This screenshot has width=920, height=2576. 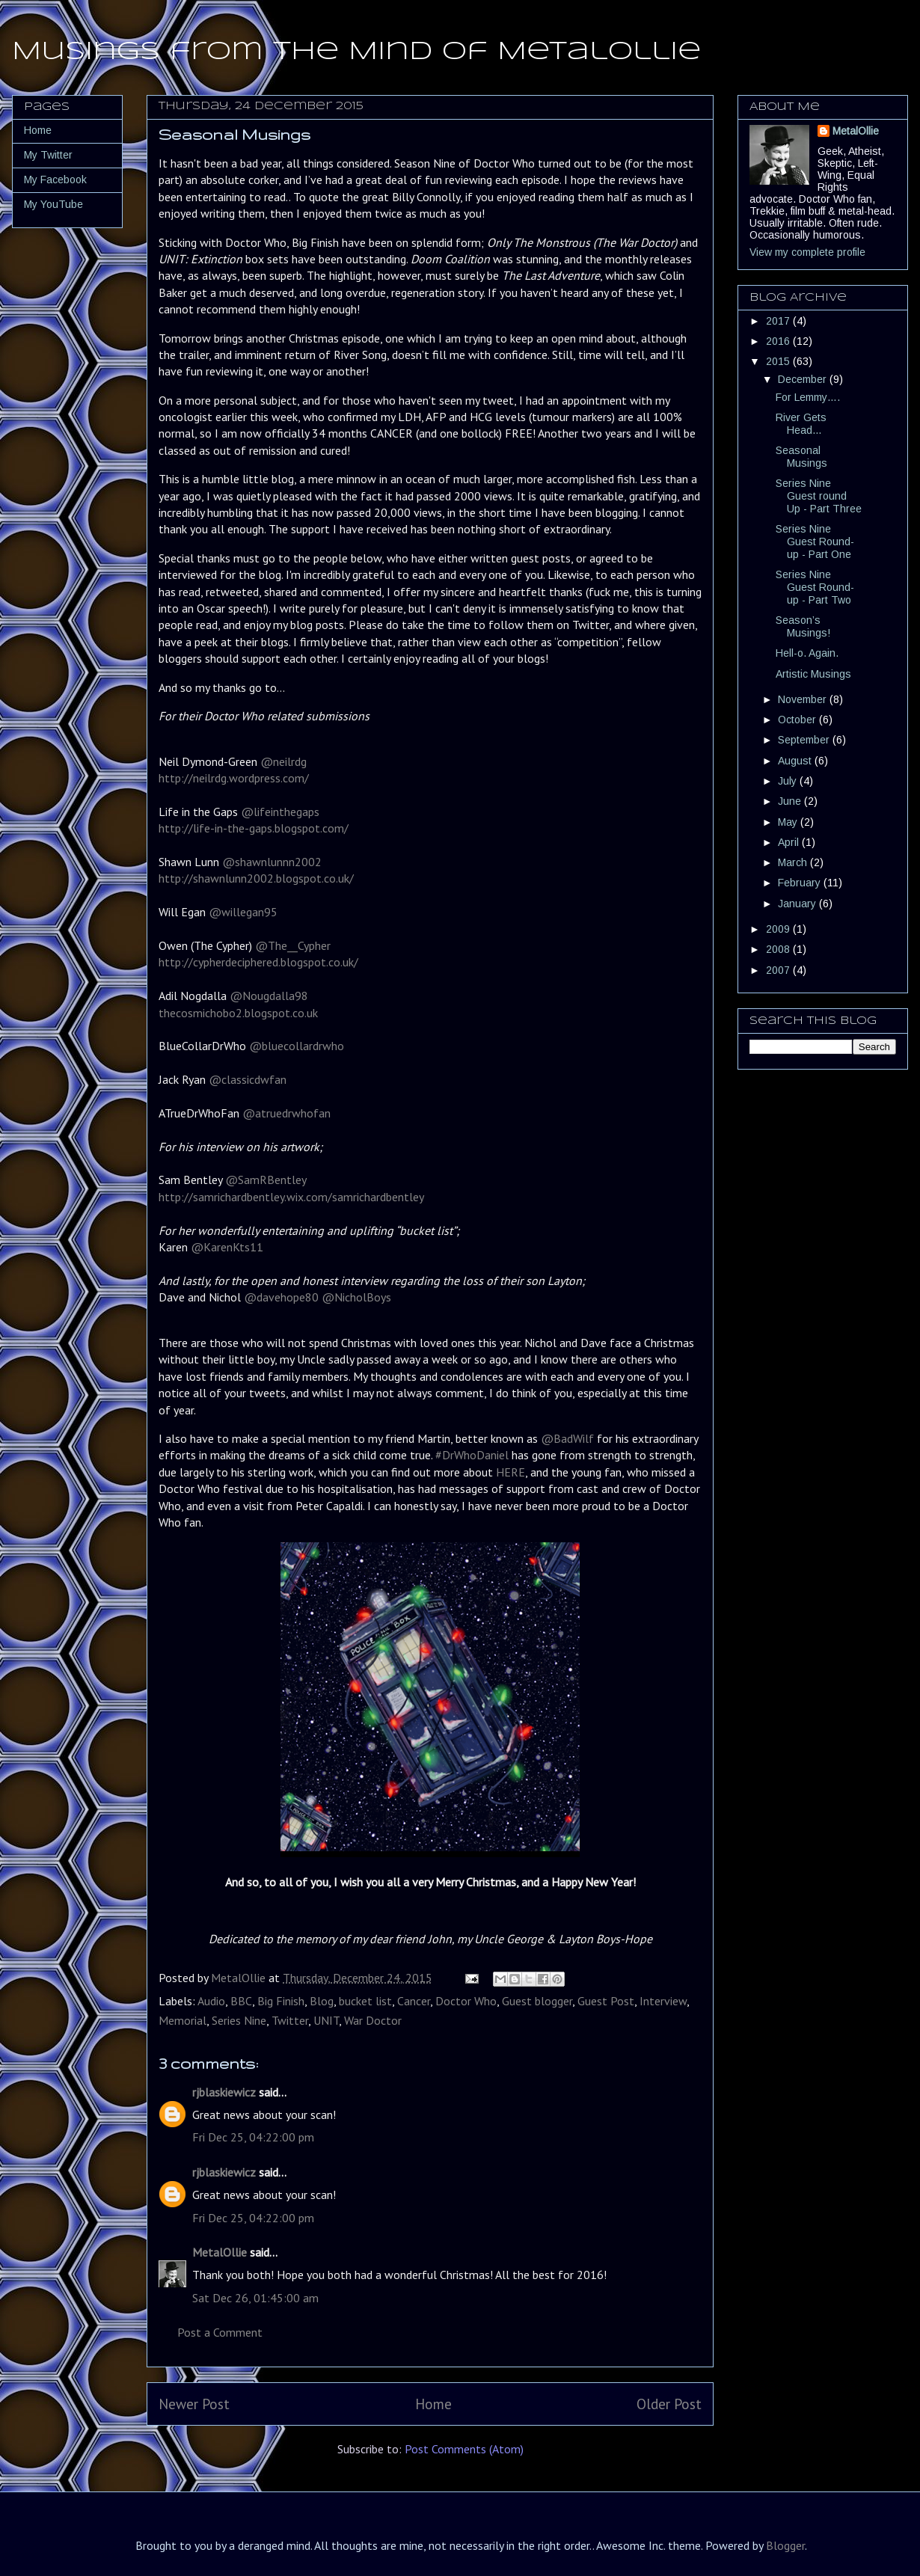 I want to click on December, so click(x=803, y=379).